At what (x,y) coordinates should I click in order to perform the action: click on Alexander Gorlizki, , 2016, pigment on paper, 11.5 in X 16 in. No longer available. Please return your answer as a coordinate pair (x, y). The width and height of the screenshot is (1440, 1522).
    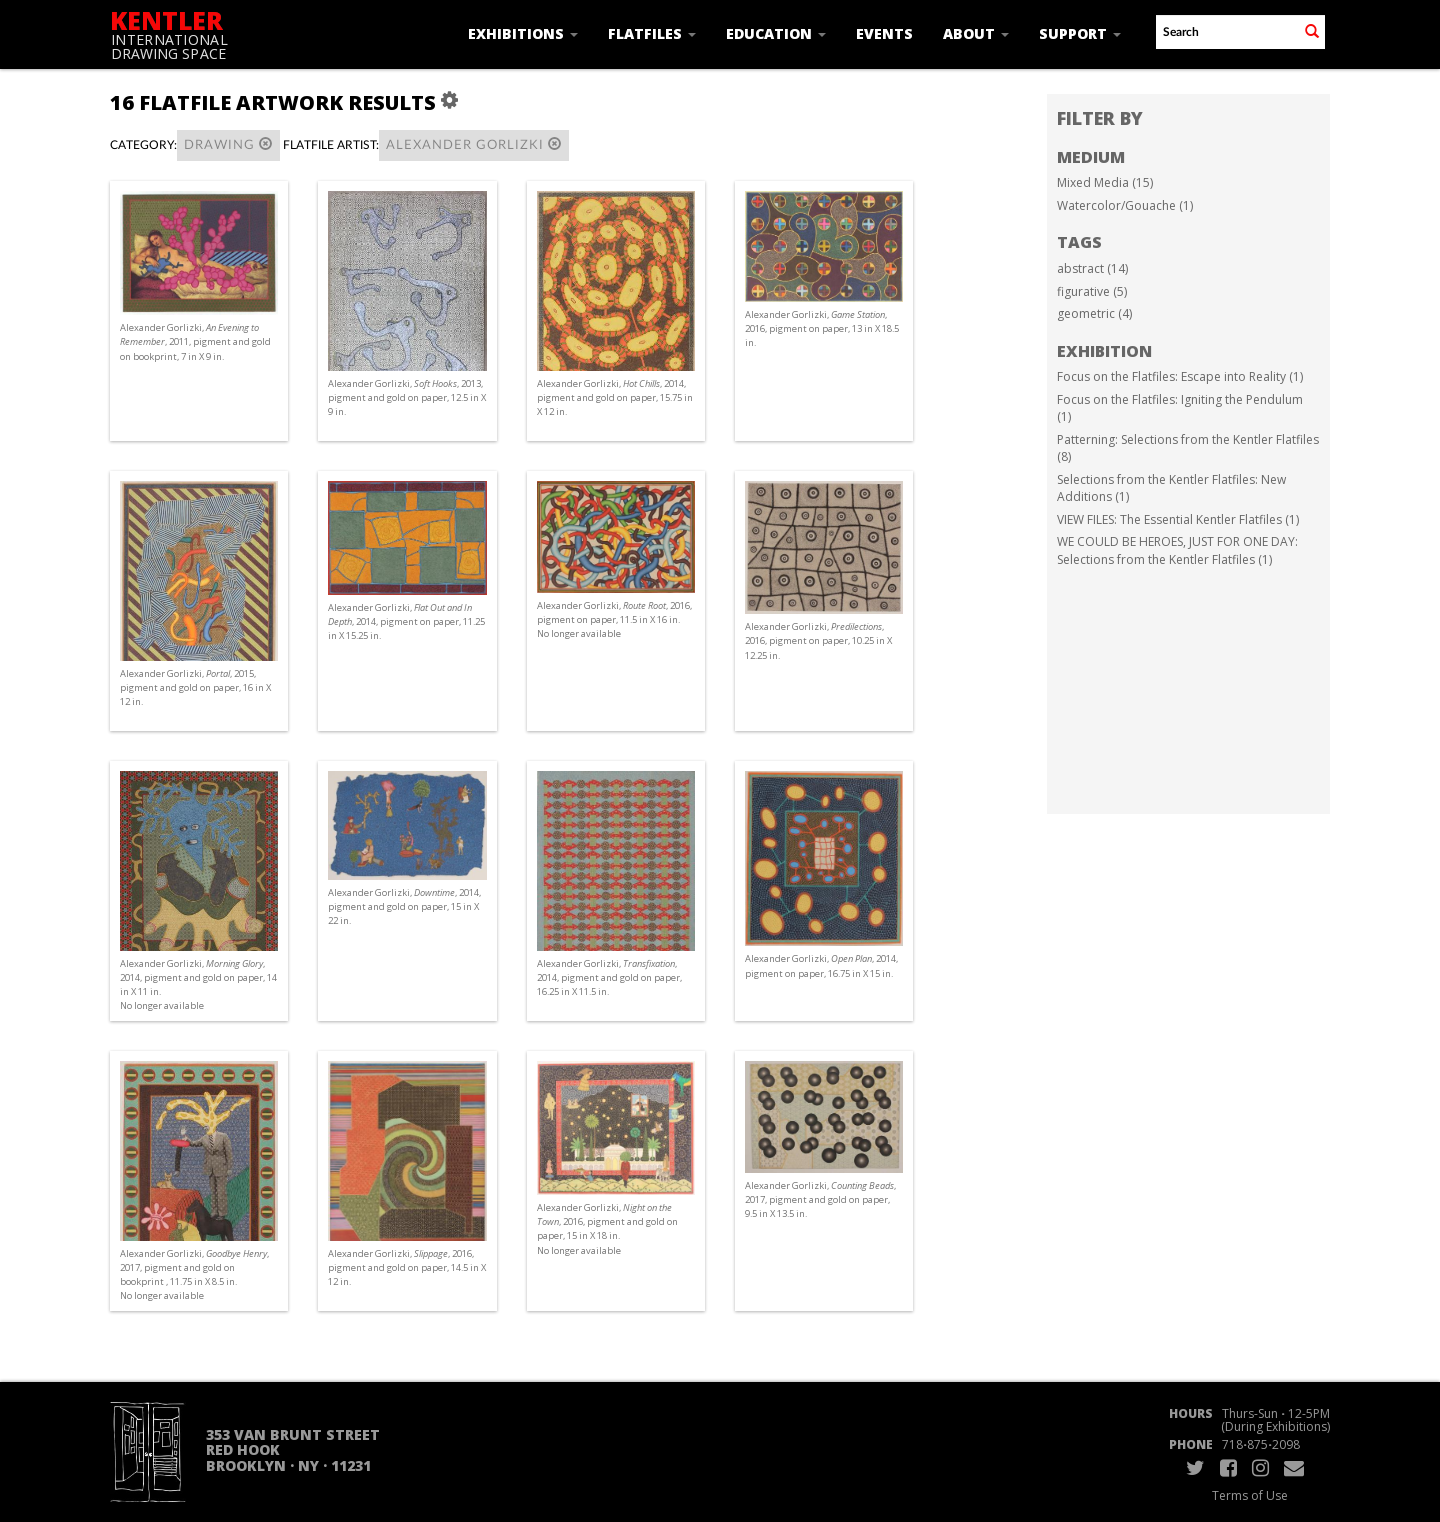
    Looking at the image, I should click on (614, 619).